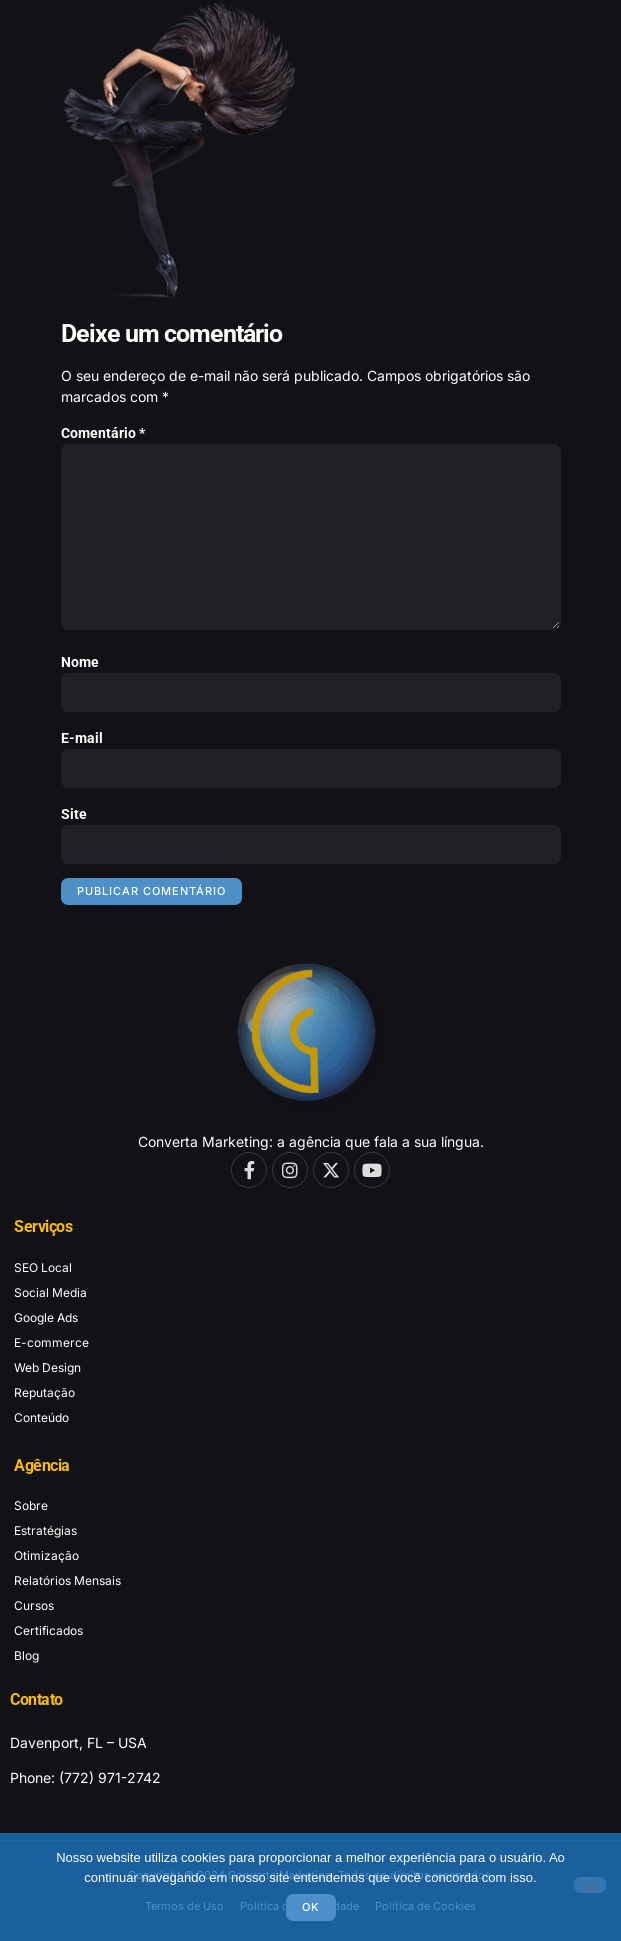 This screenshot has width=621, height=1941. Describe the element at coordinates (80, 662) in the screenshot. I see `Nome` at that location.